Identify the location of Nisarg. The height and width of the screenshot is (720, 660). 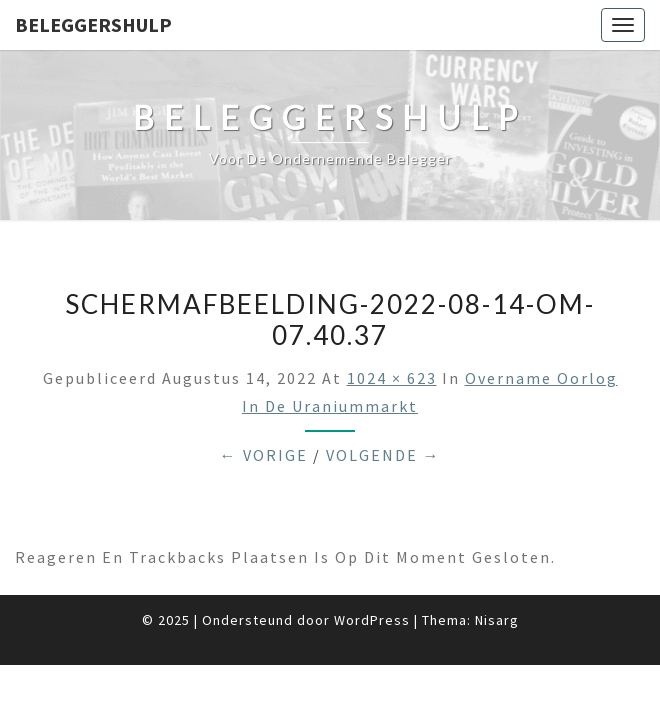
(497, 620).